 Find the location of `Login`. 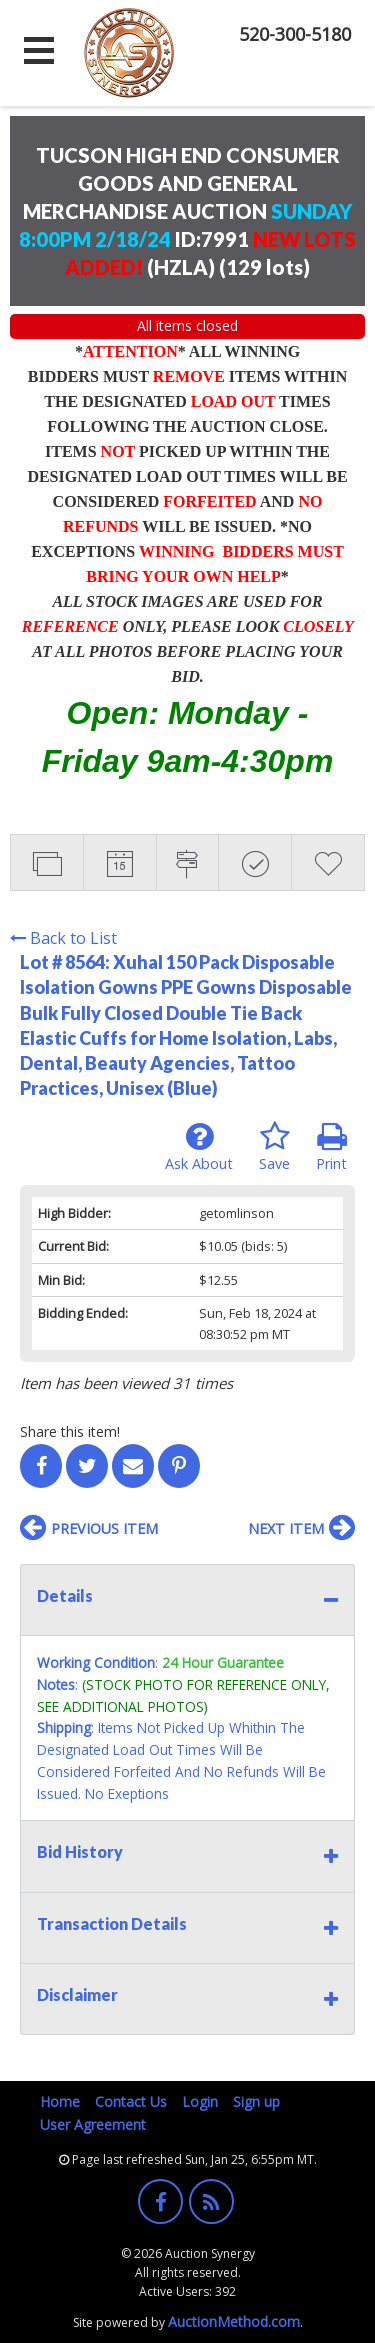

Login is located at coordinates (200, 2101).